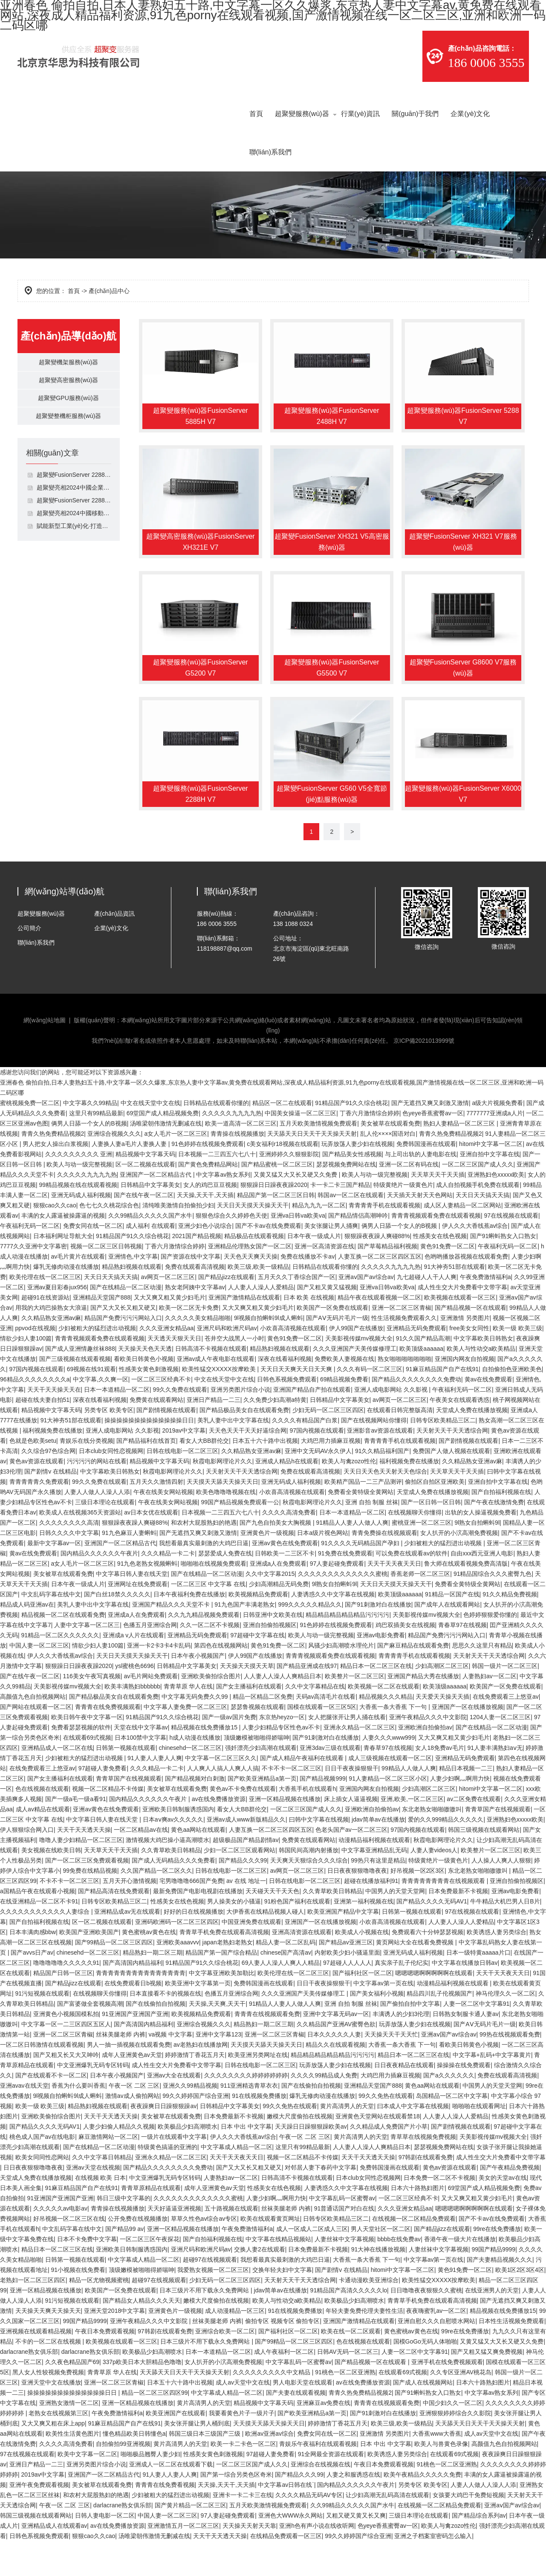 Image resolution: width=546 pixels, height=2576 pixels. I want to click on 精品久久在线观看视频, so click(335, 2079).